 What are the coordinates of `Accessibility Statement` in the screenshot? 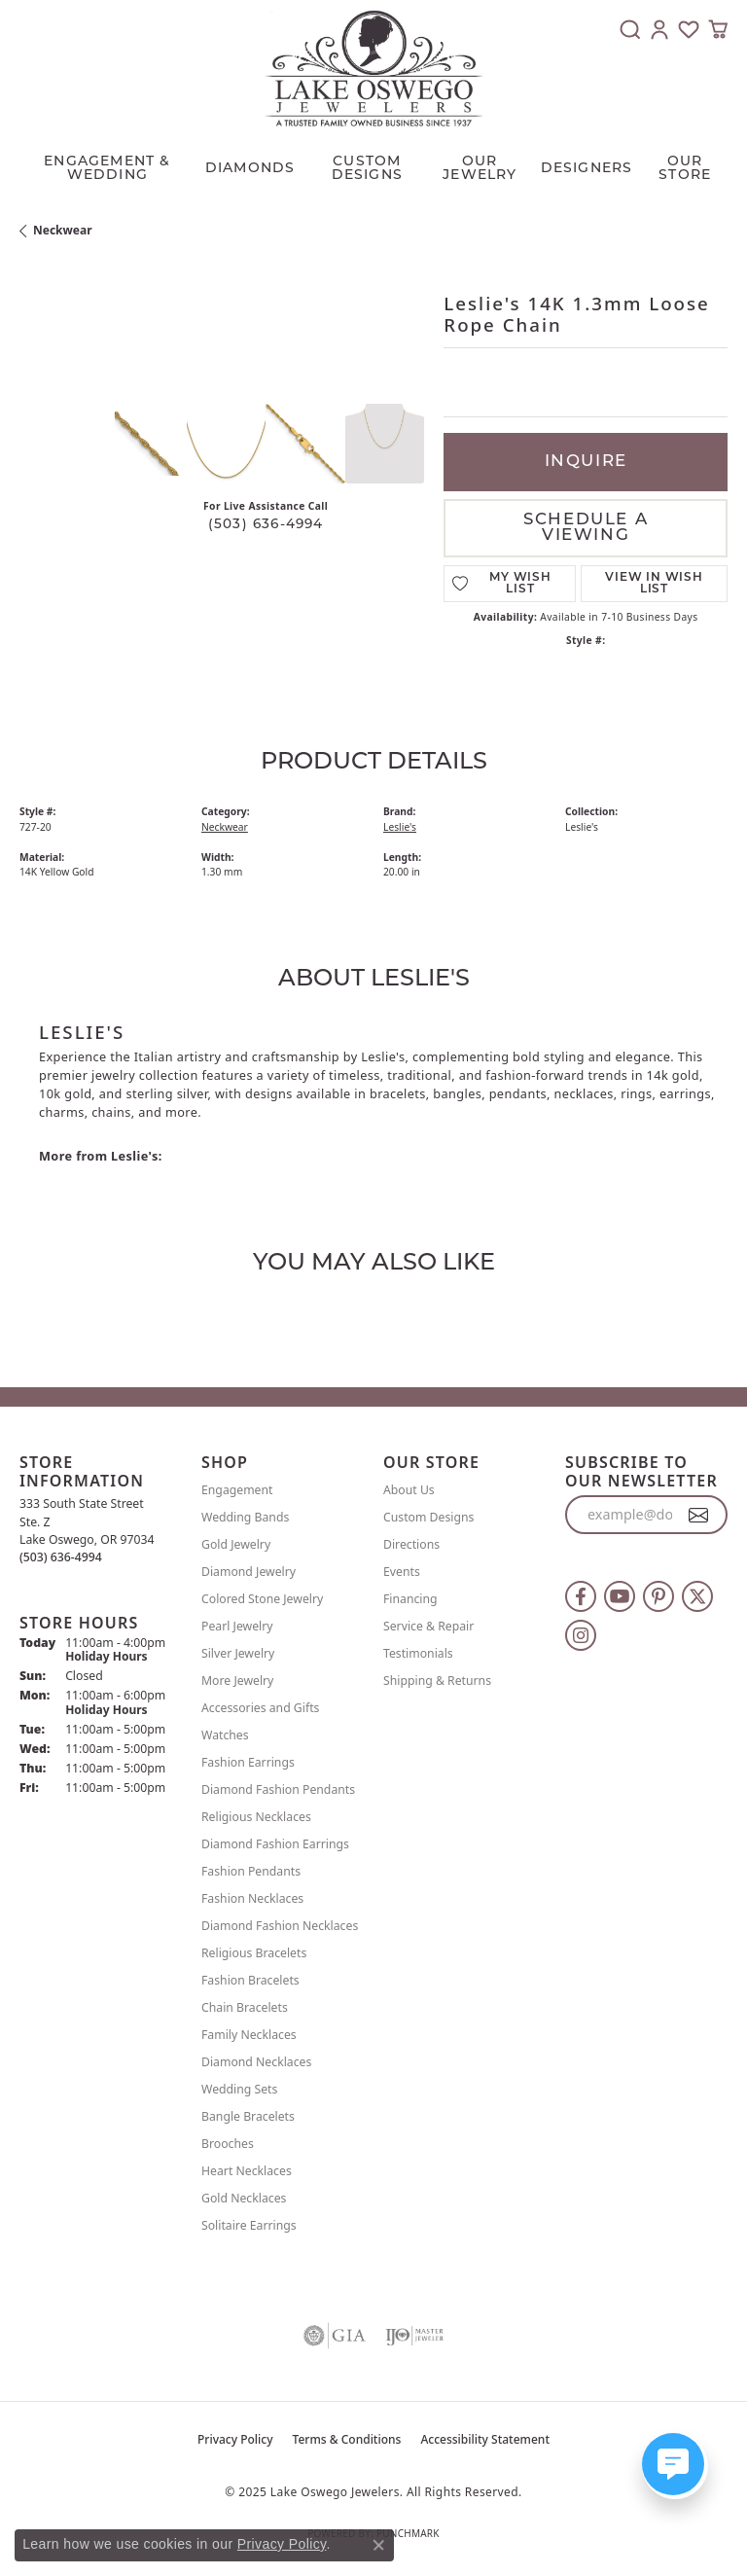 It's located at (485, 2439).